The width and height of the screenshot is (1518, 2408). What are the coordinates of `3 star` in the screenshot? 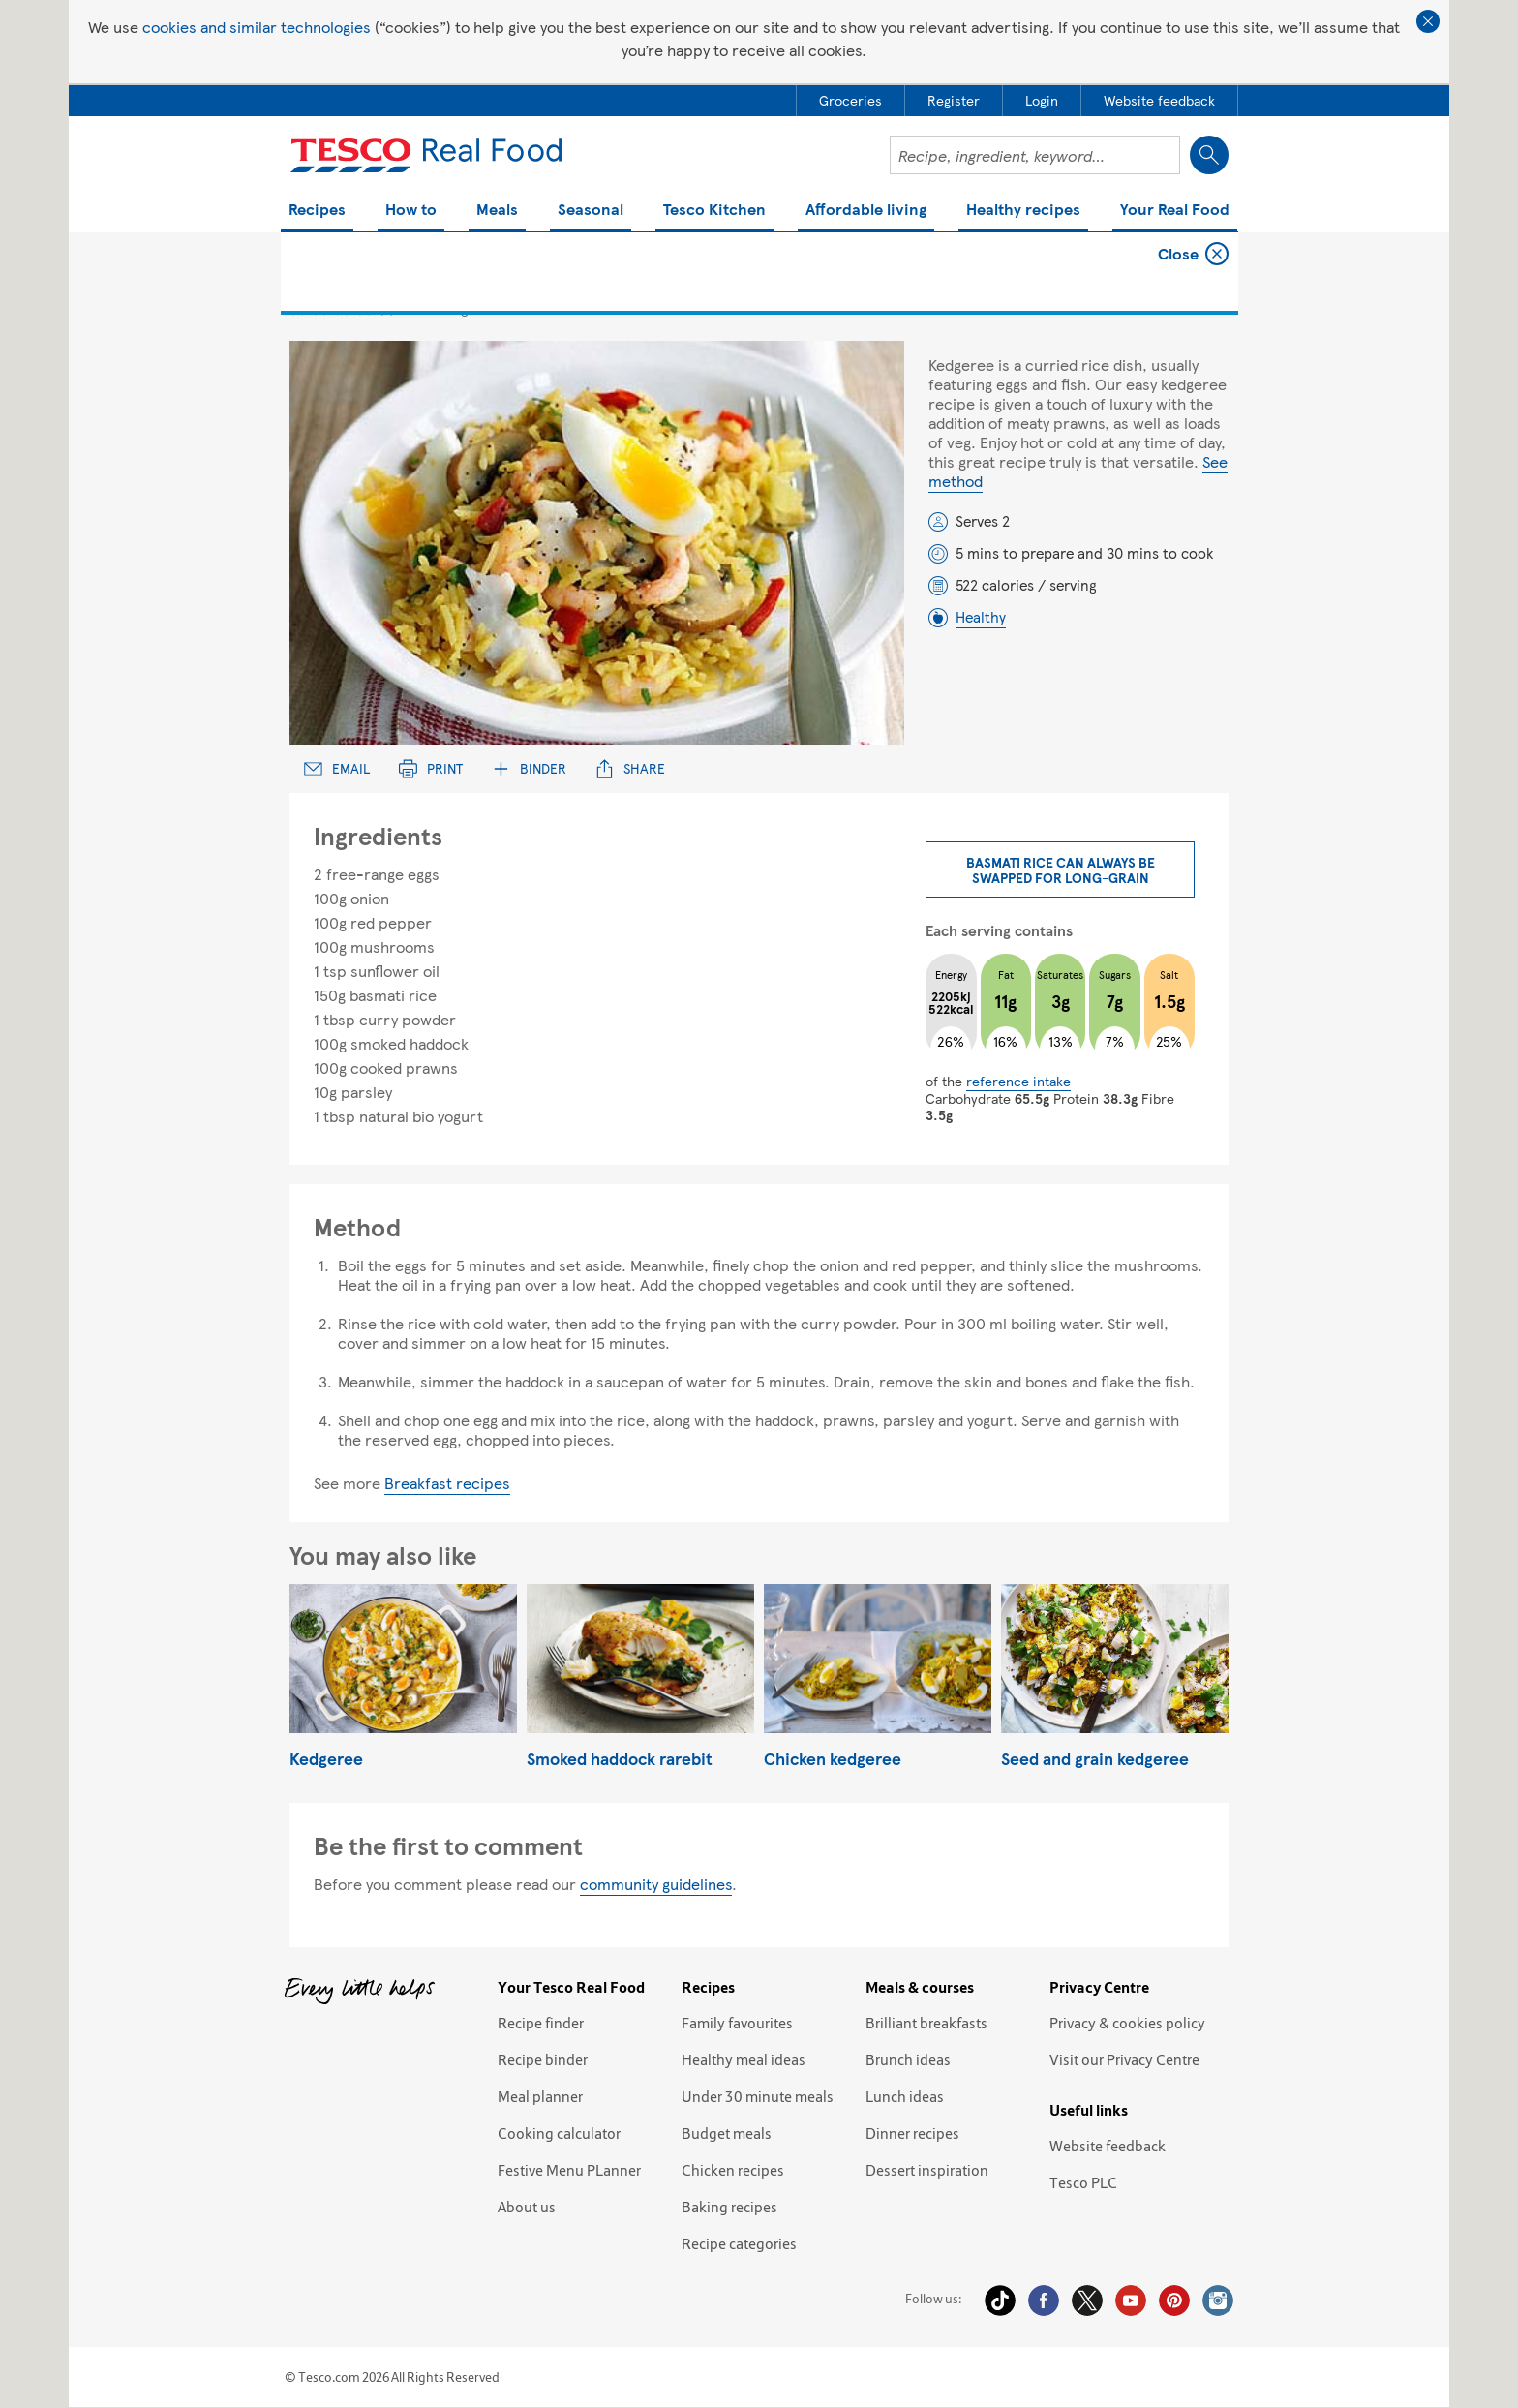 It's located at (342, 307).